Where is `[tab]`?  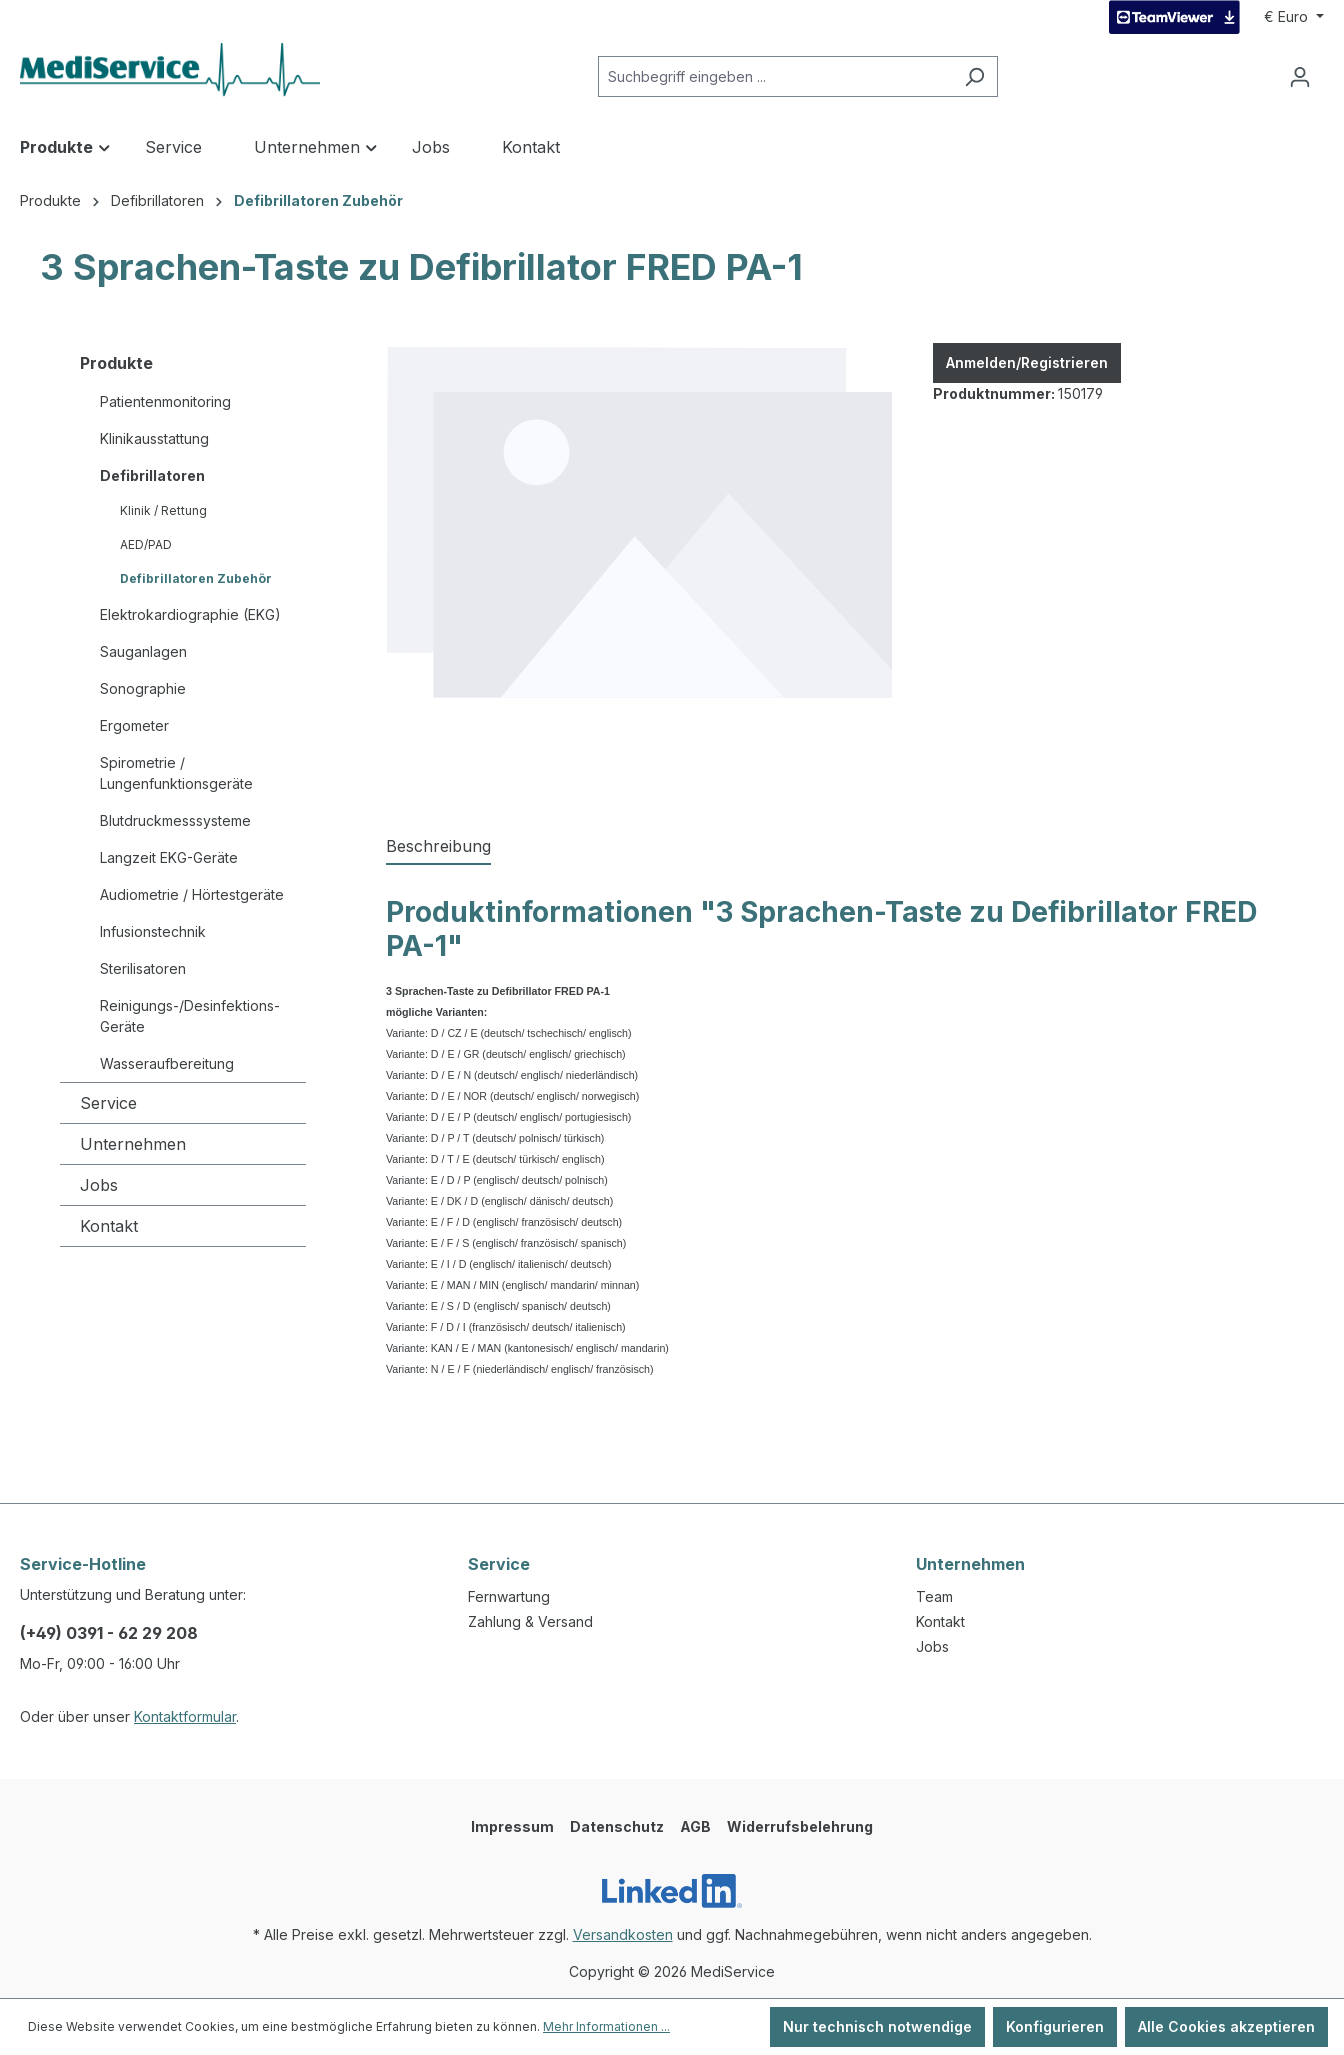 [tab] is located at coordinates (438, 847).